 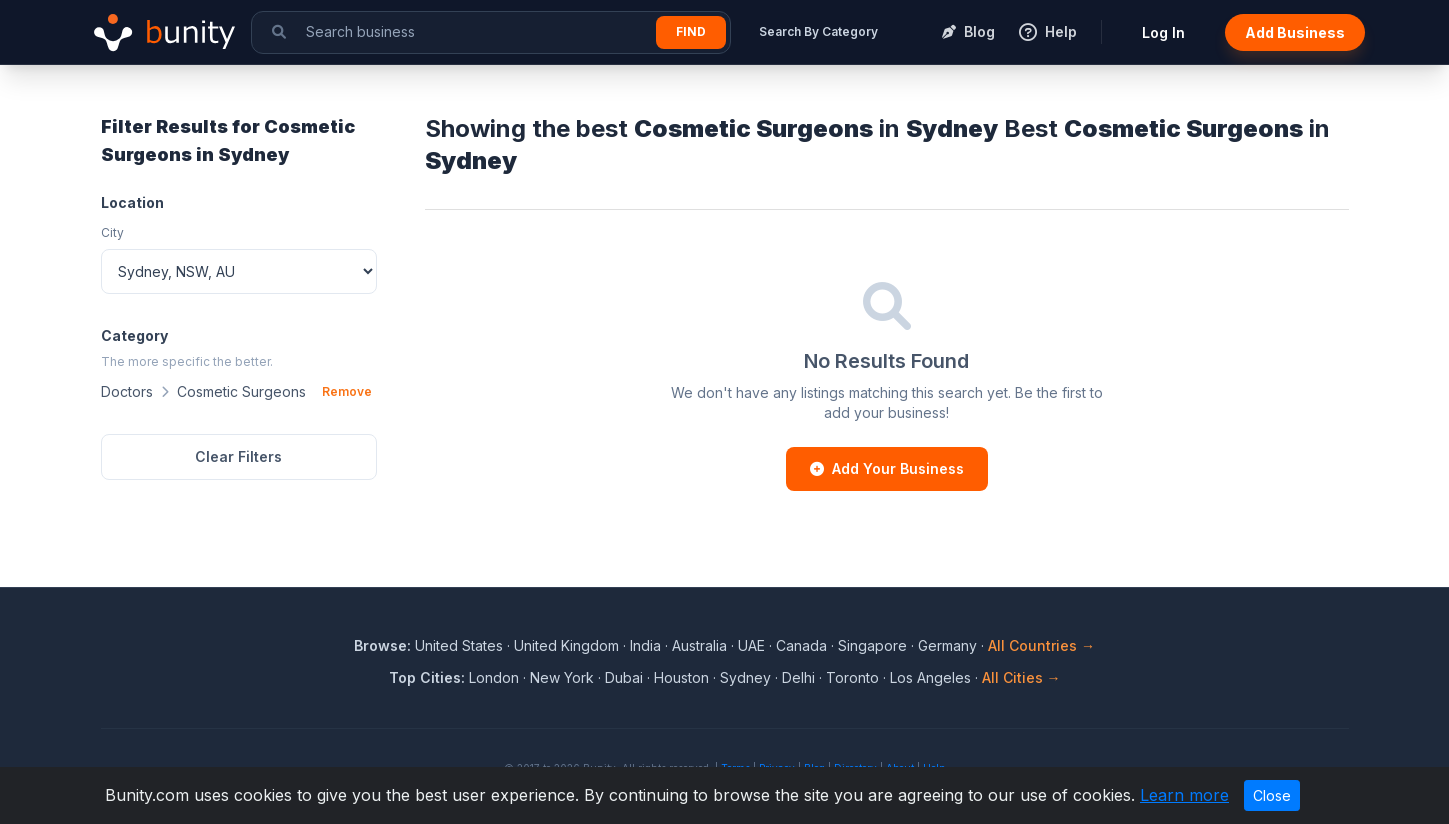 What do you see at coordinates (818, 31) in the screenshot?
I see `Search By Category` at bounding box center [818, 31].